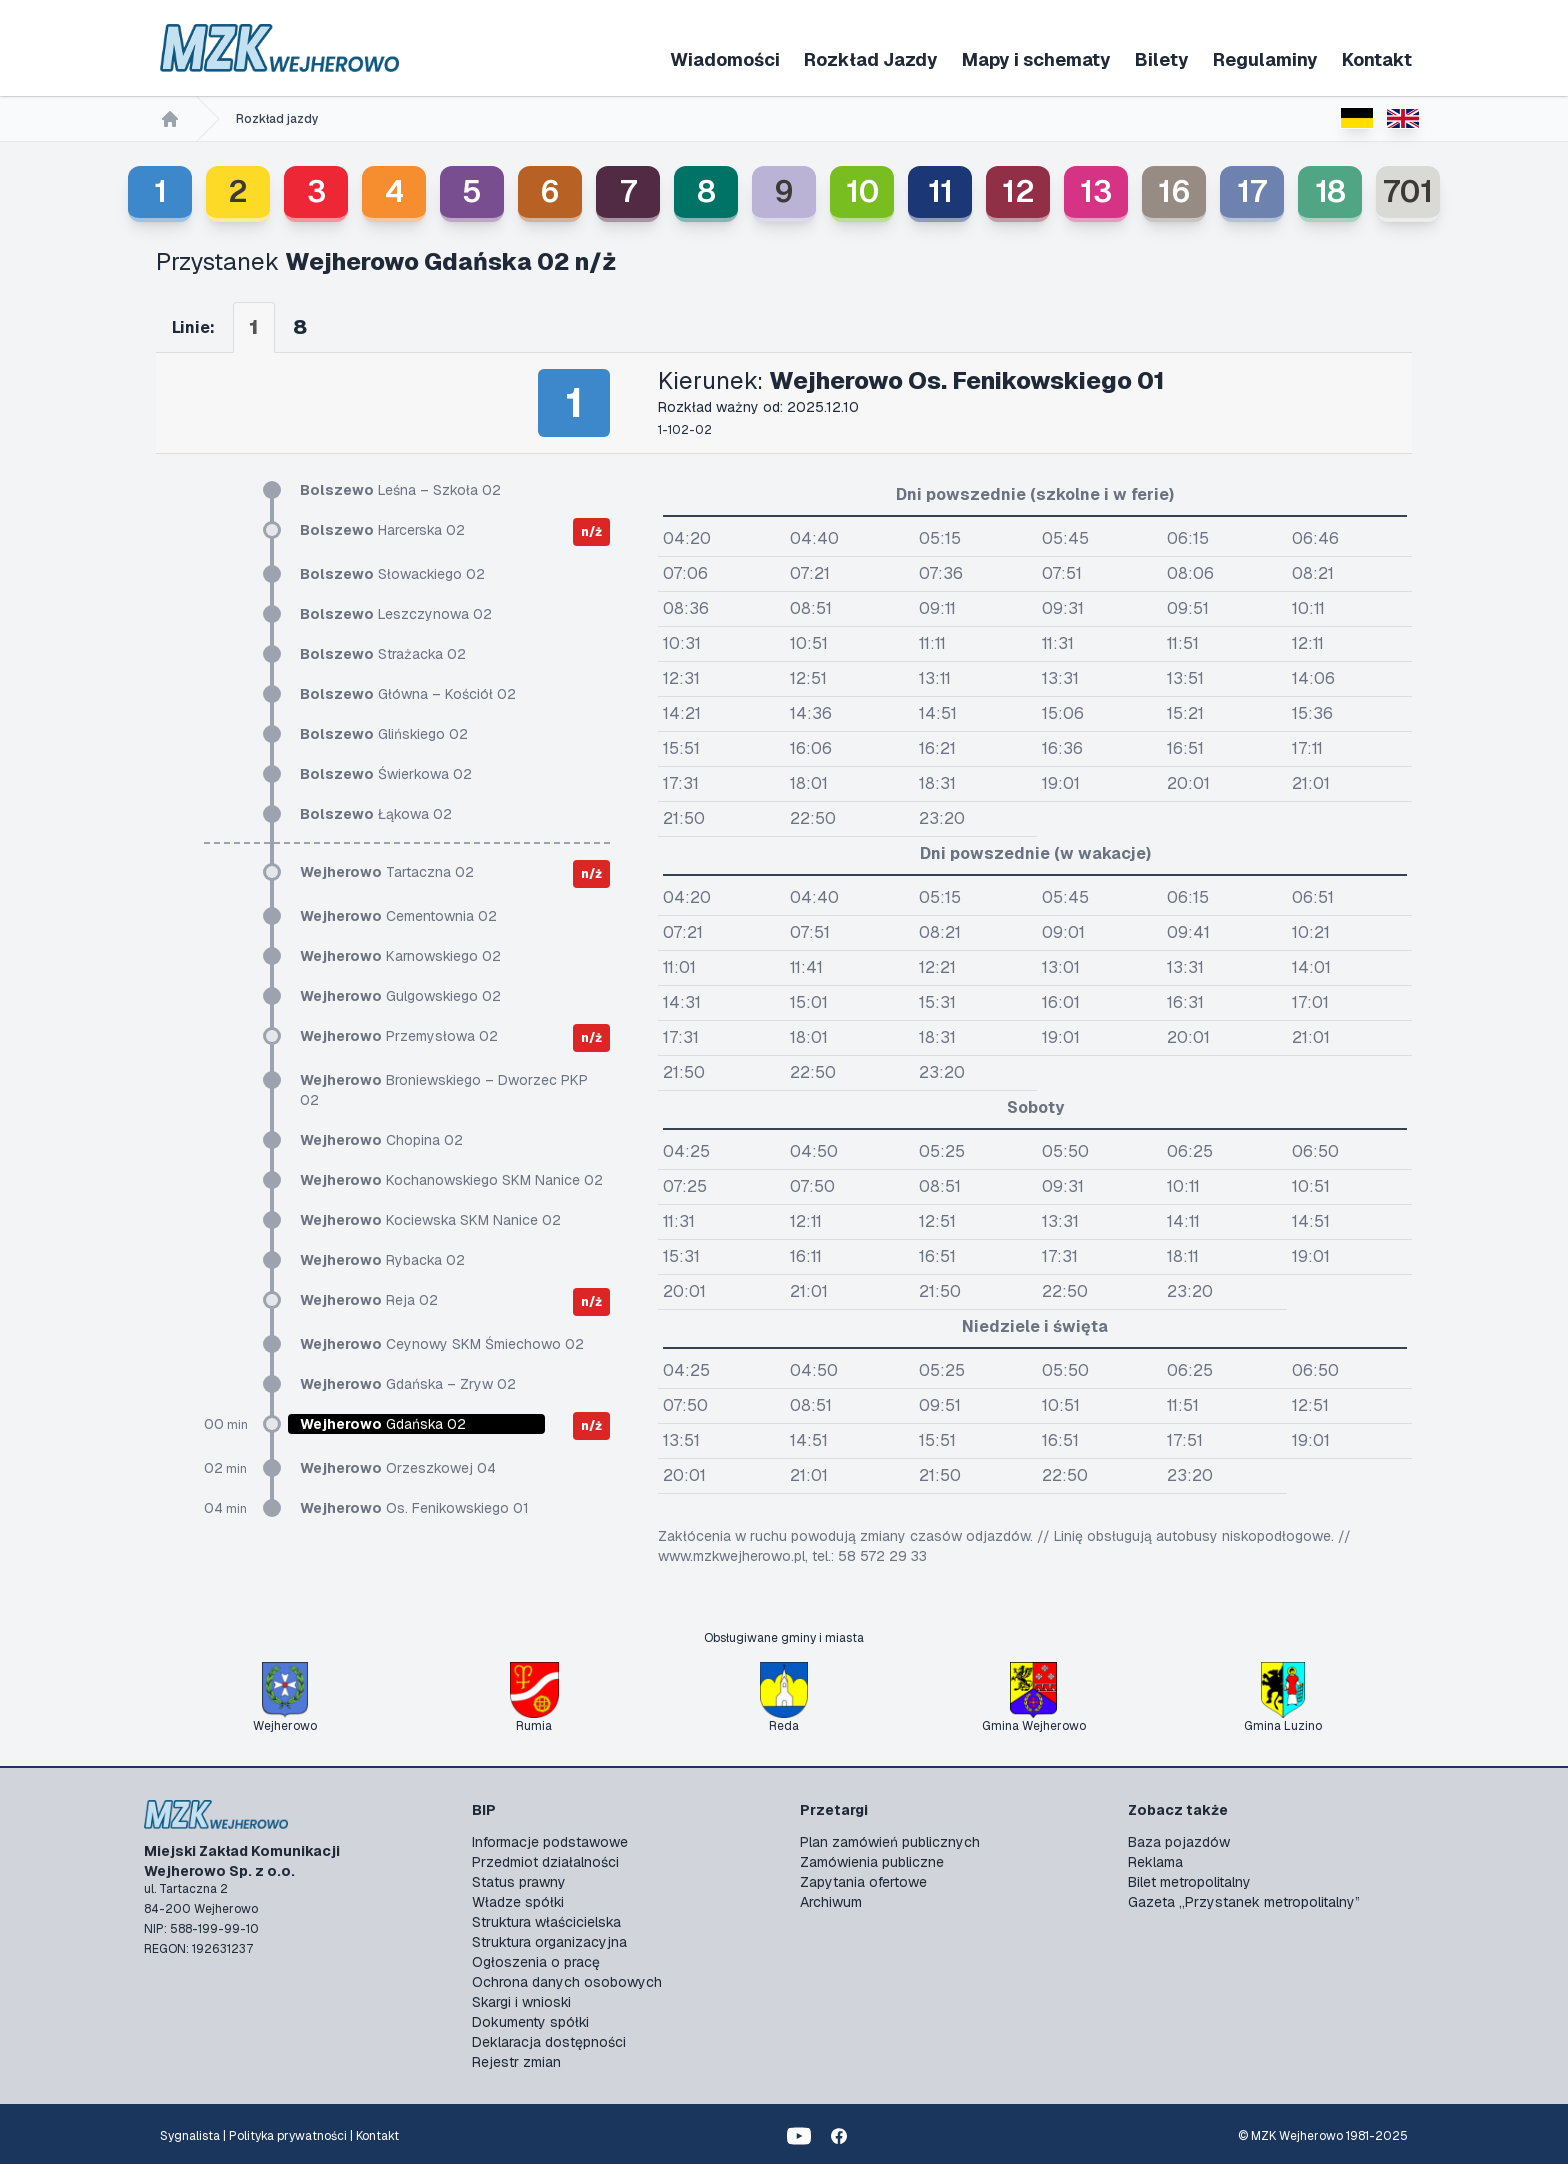 The width and height of the screenshot is (1568, 2164). What do you see at coordinates (398, 916) in the screenshot?
I see `Cementownia 02` at bounding box center [398, 916].